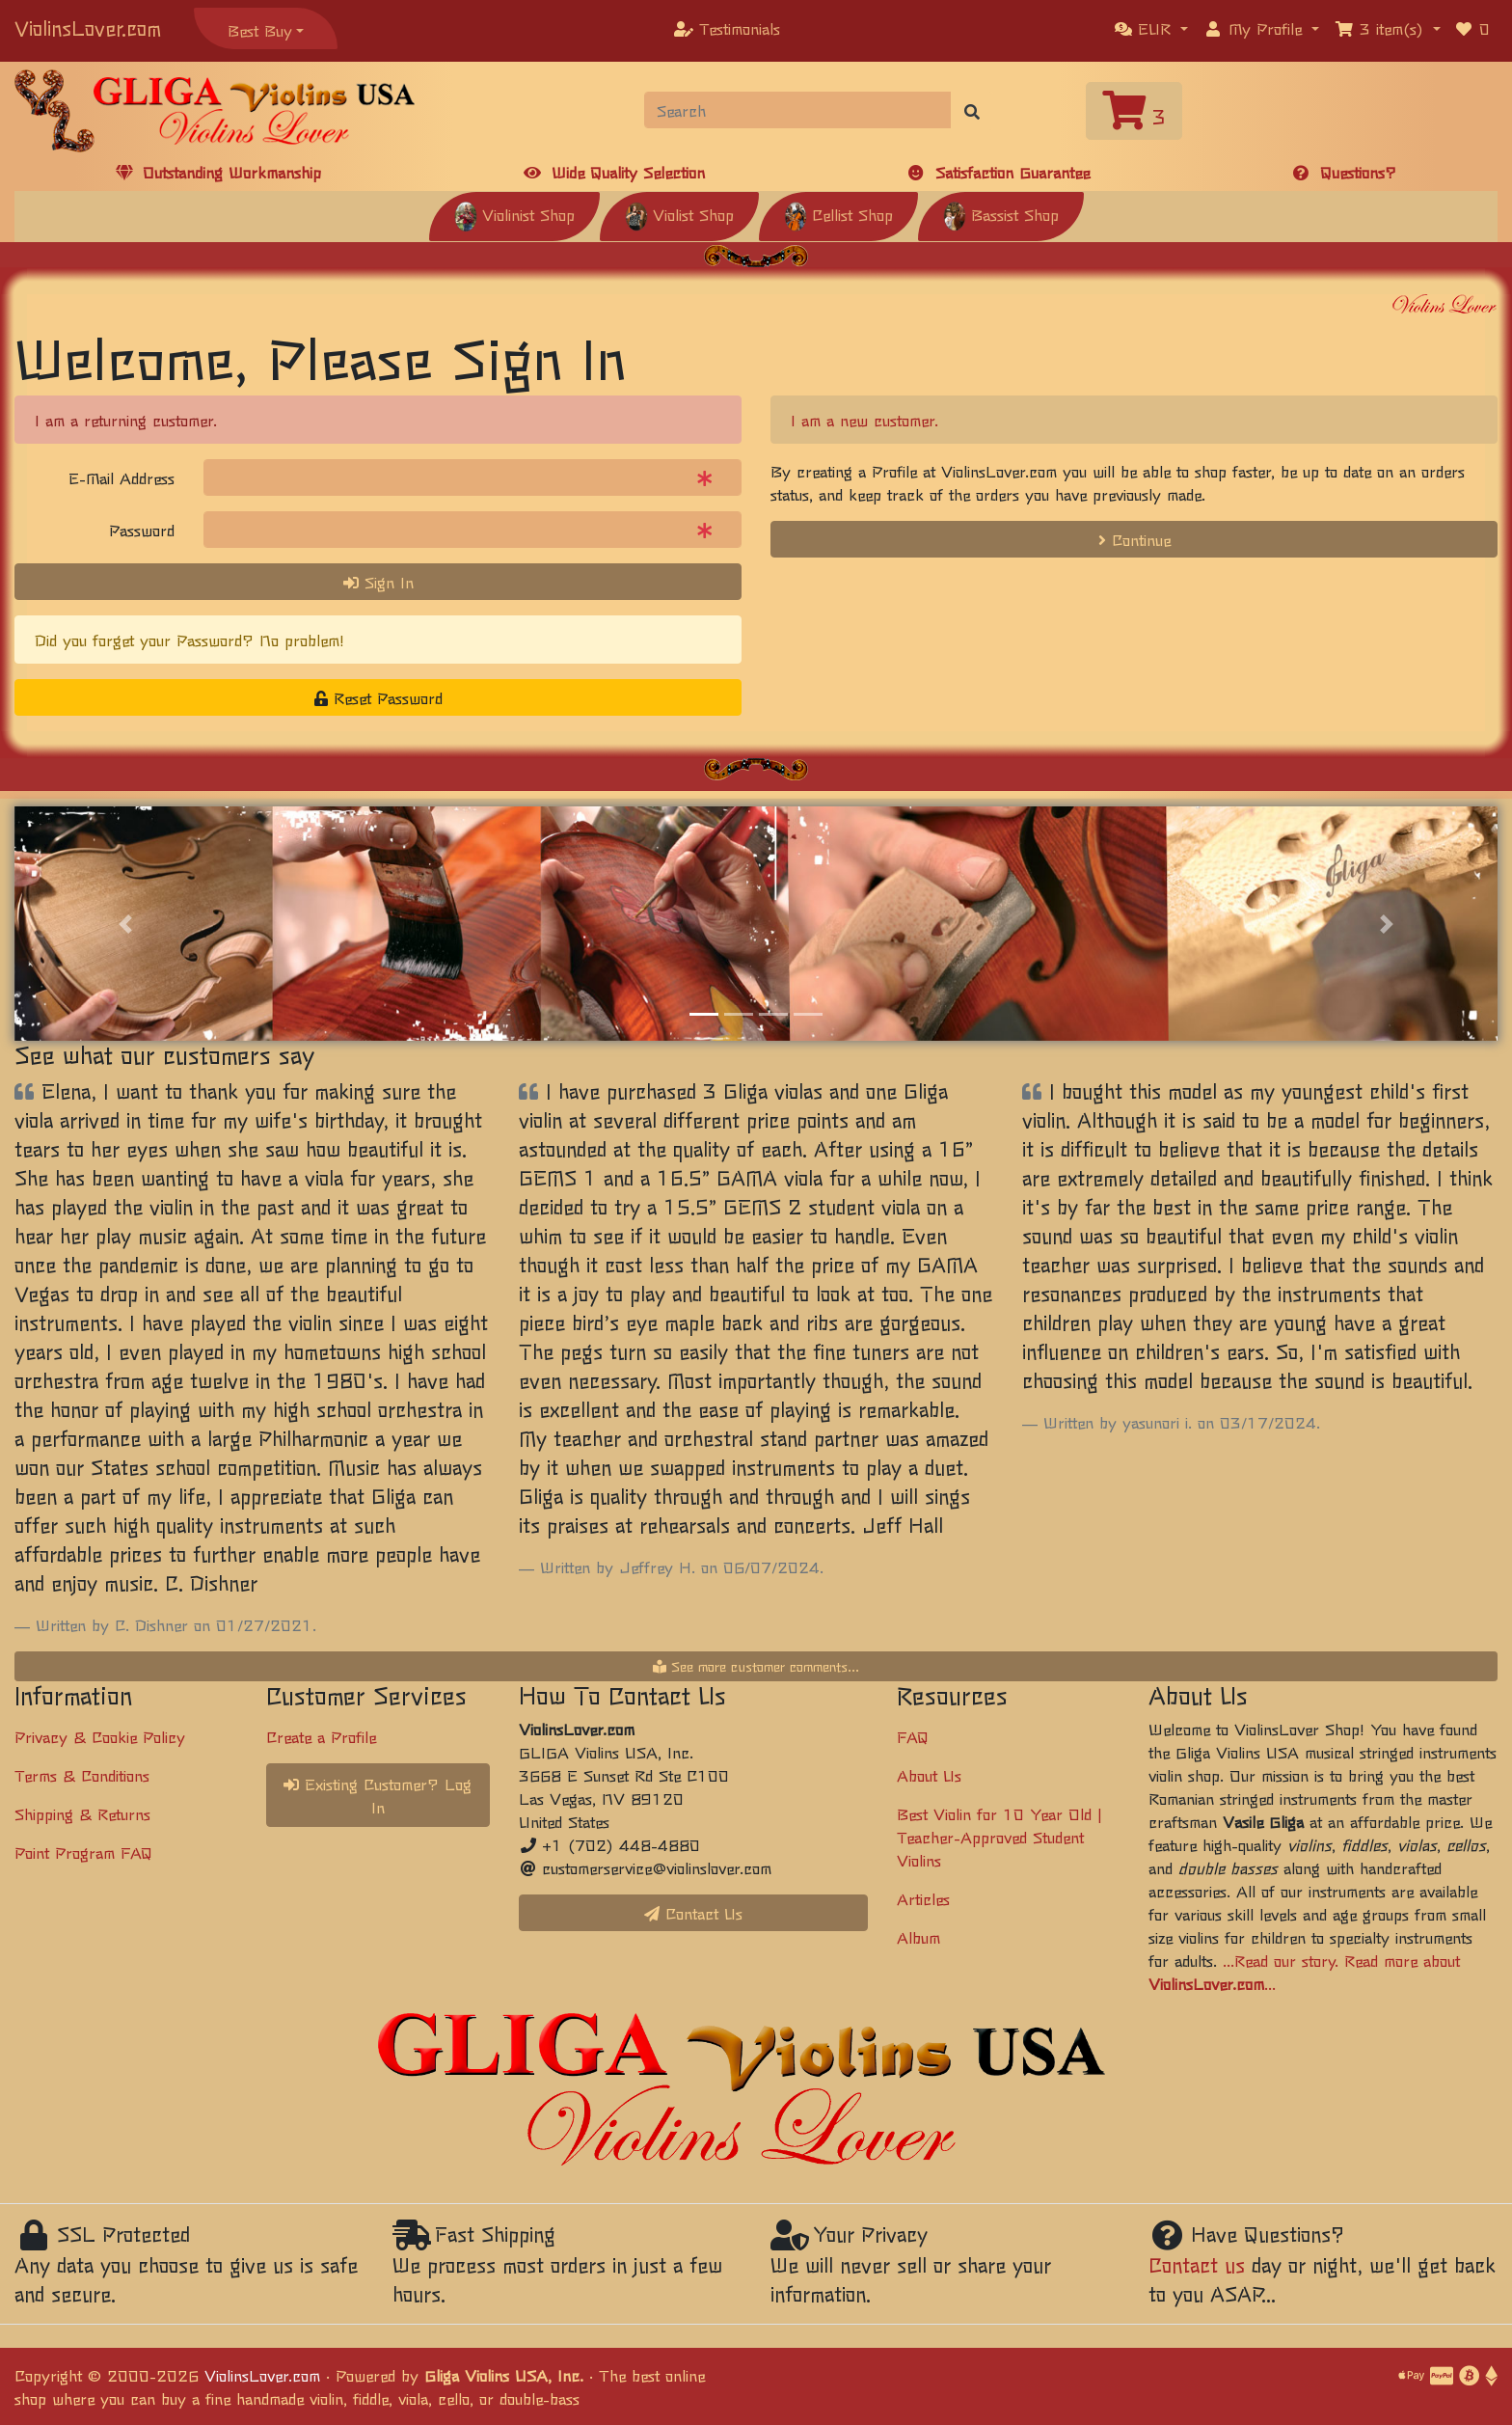 The image size is (1512, 2425). What do you see at coordinates (999, 1836) in the screenshot?
I see `Best Violin for 10 Year Old | Teacher-Approved Student Violins` at bounding box center [999, 1836].